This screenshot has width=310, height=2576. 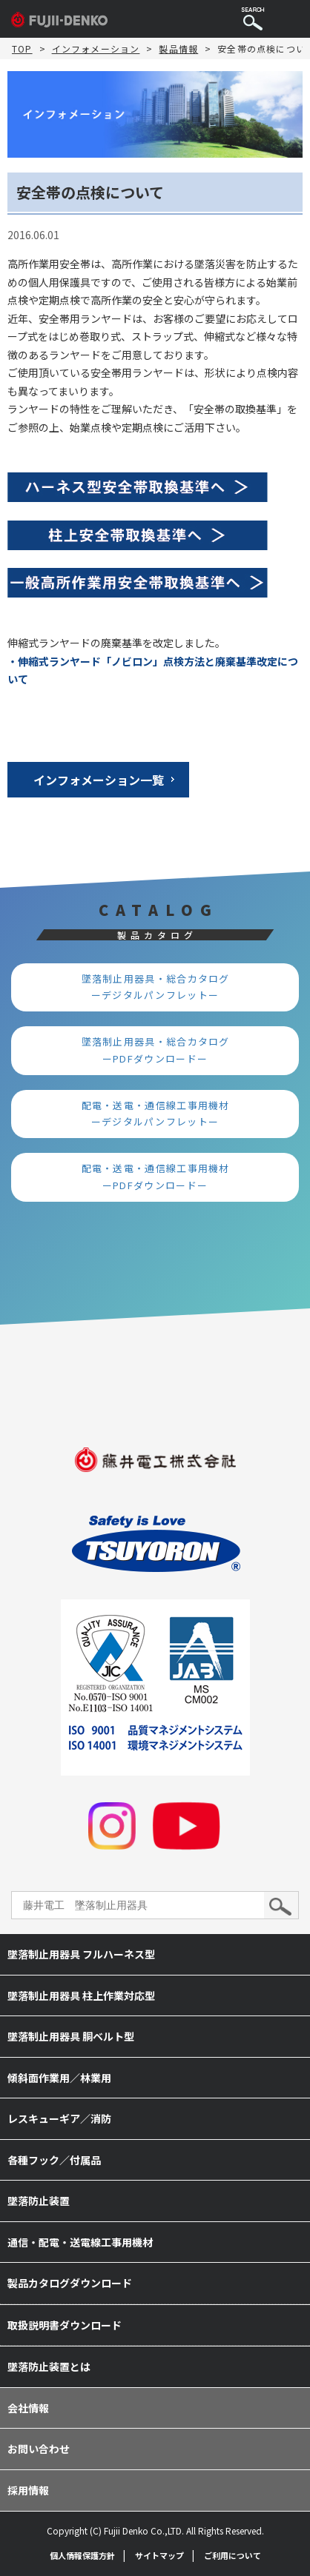 I want to click on ご利用について, so click(x=232, y=2555).